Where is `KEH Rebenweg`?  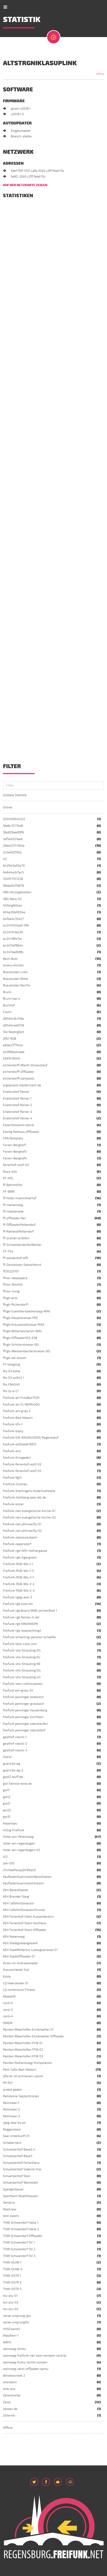 KEH Rebenweg is located at coordinates (14, 1937).